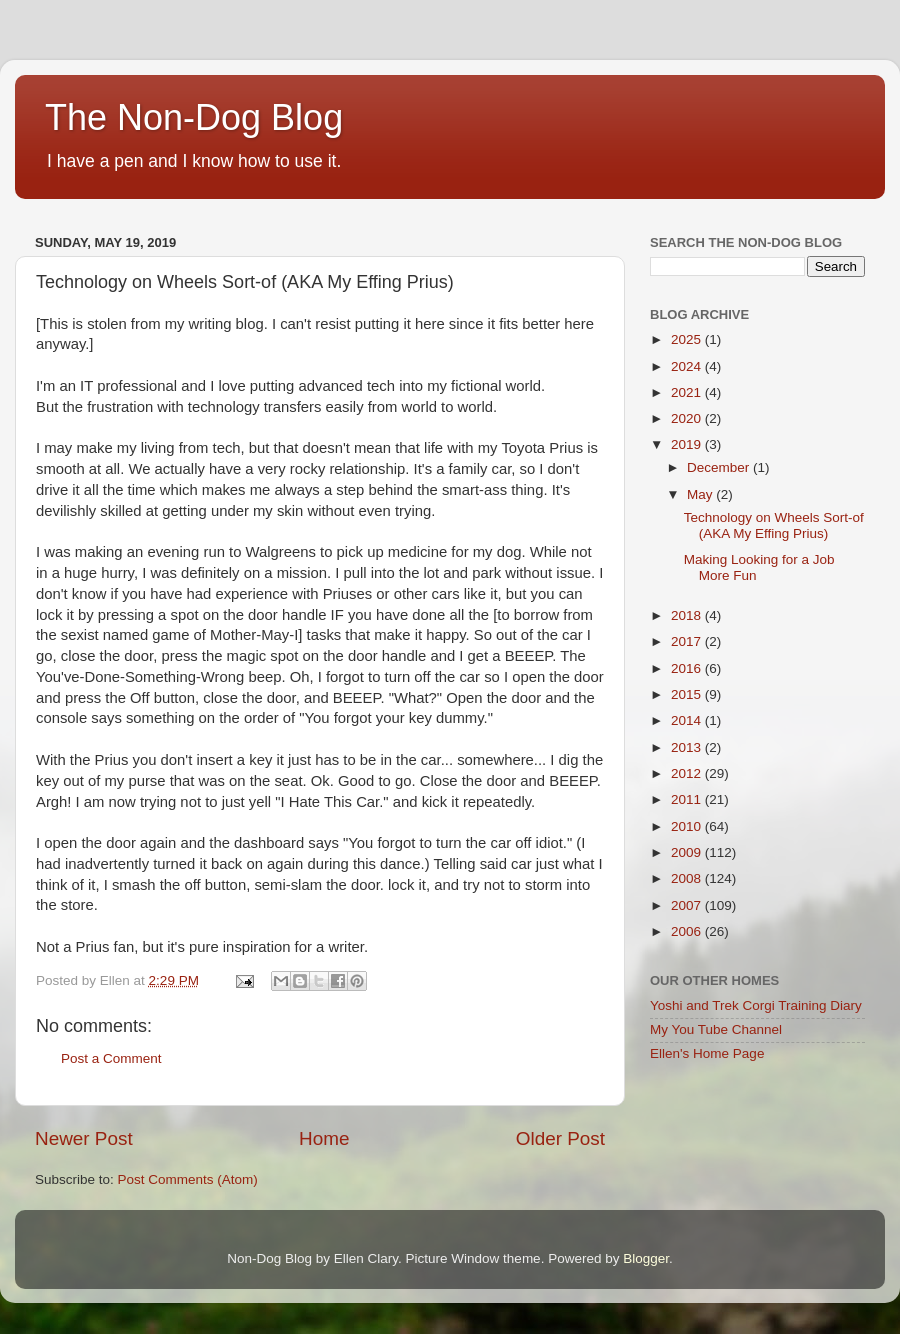 This screenshot has width=900, height=1334. I want to click on 2009, so click(688, 852).